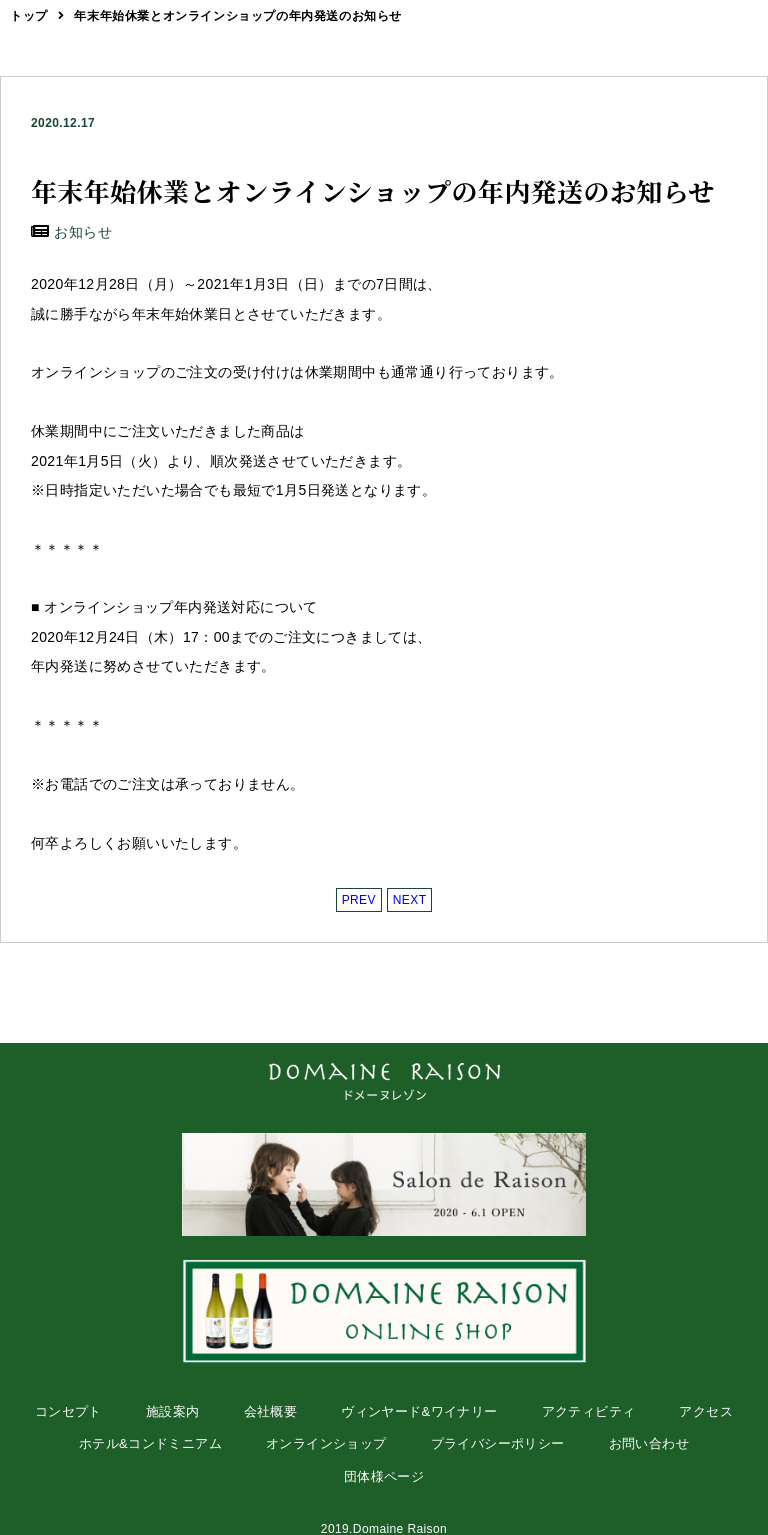 Image resolution: width=768 pixels, height=1535 pixels. What do you see at coordinates (384, 1476) in the screenshot?
I see `団体様ページ` at bounding box center [384, 1476].